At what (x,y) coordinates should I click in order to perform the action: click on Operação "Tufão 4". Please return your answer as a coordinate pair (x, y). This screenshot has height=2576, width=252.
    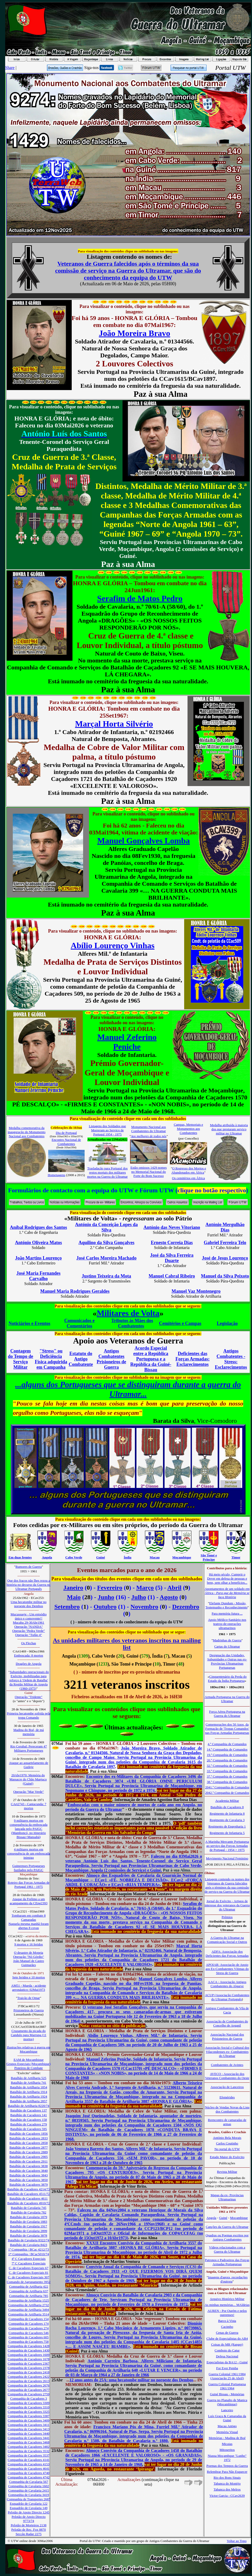
    Looking at the image, I should click on (28, 1635).